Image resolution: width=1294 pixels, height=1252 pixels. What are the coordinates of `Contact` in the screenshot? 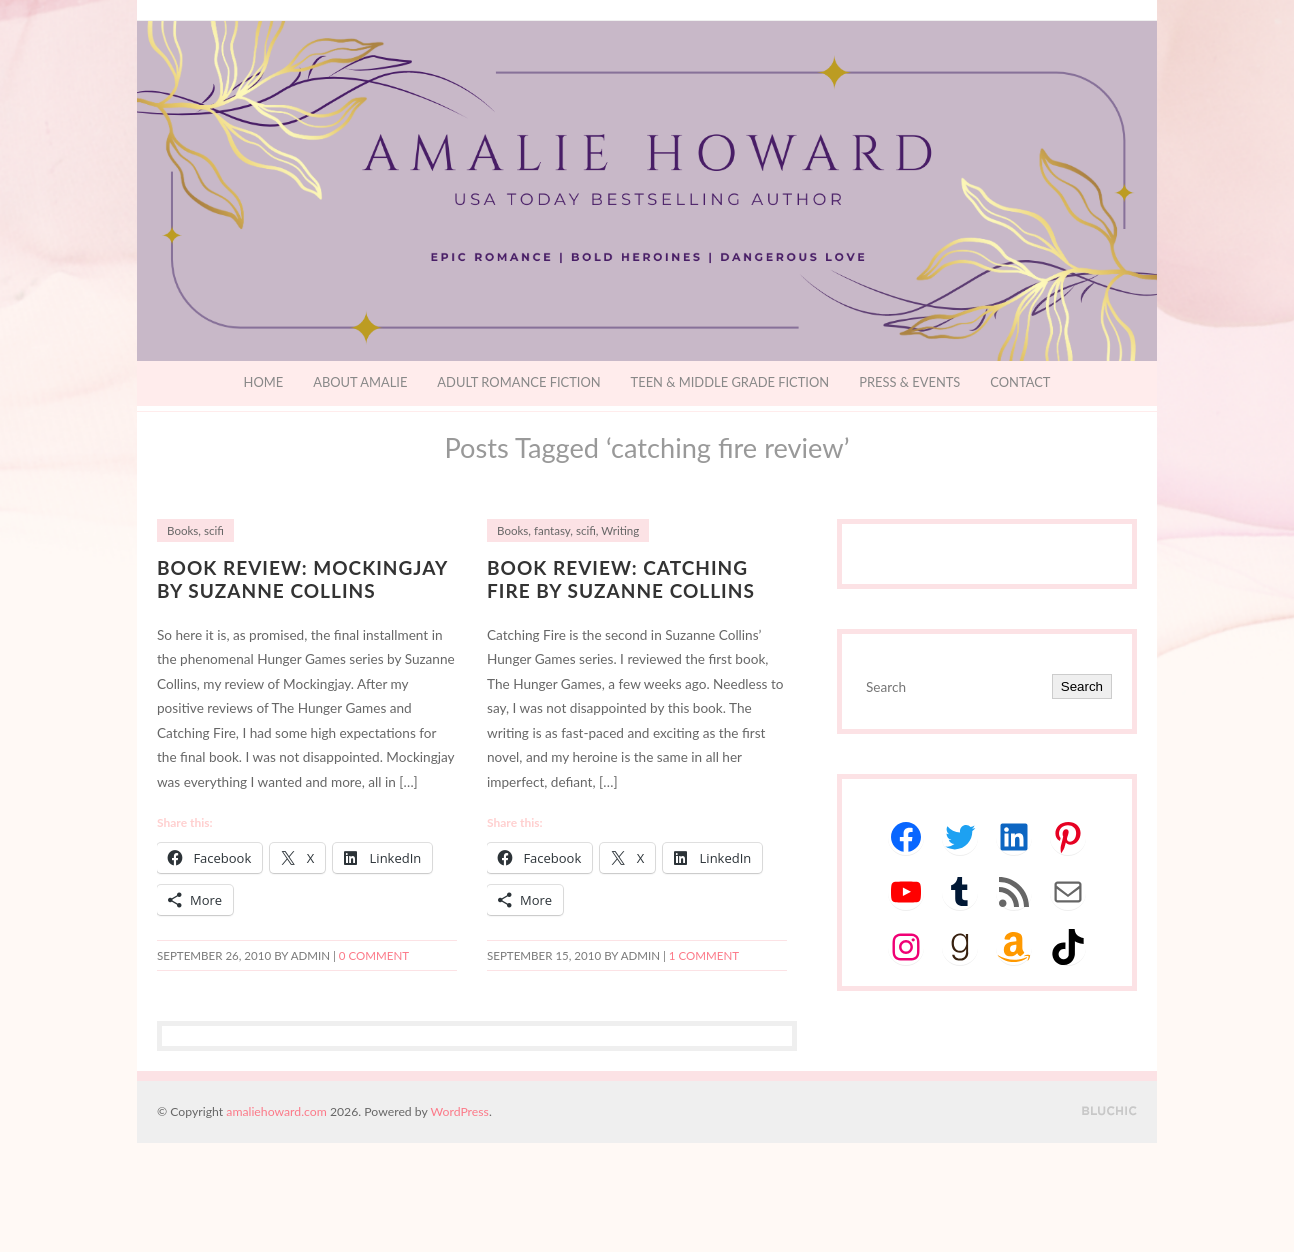 It's located at (1020, 382).